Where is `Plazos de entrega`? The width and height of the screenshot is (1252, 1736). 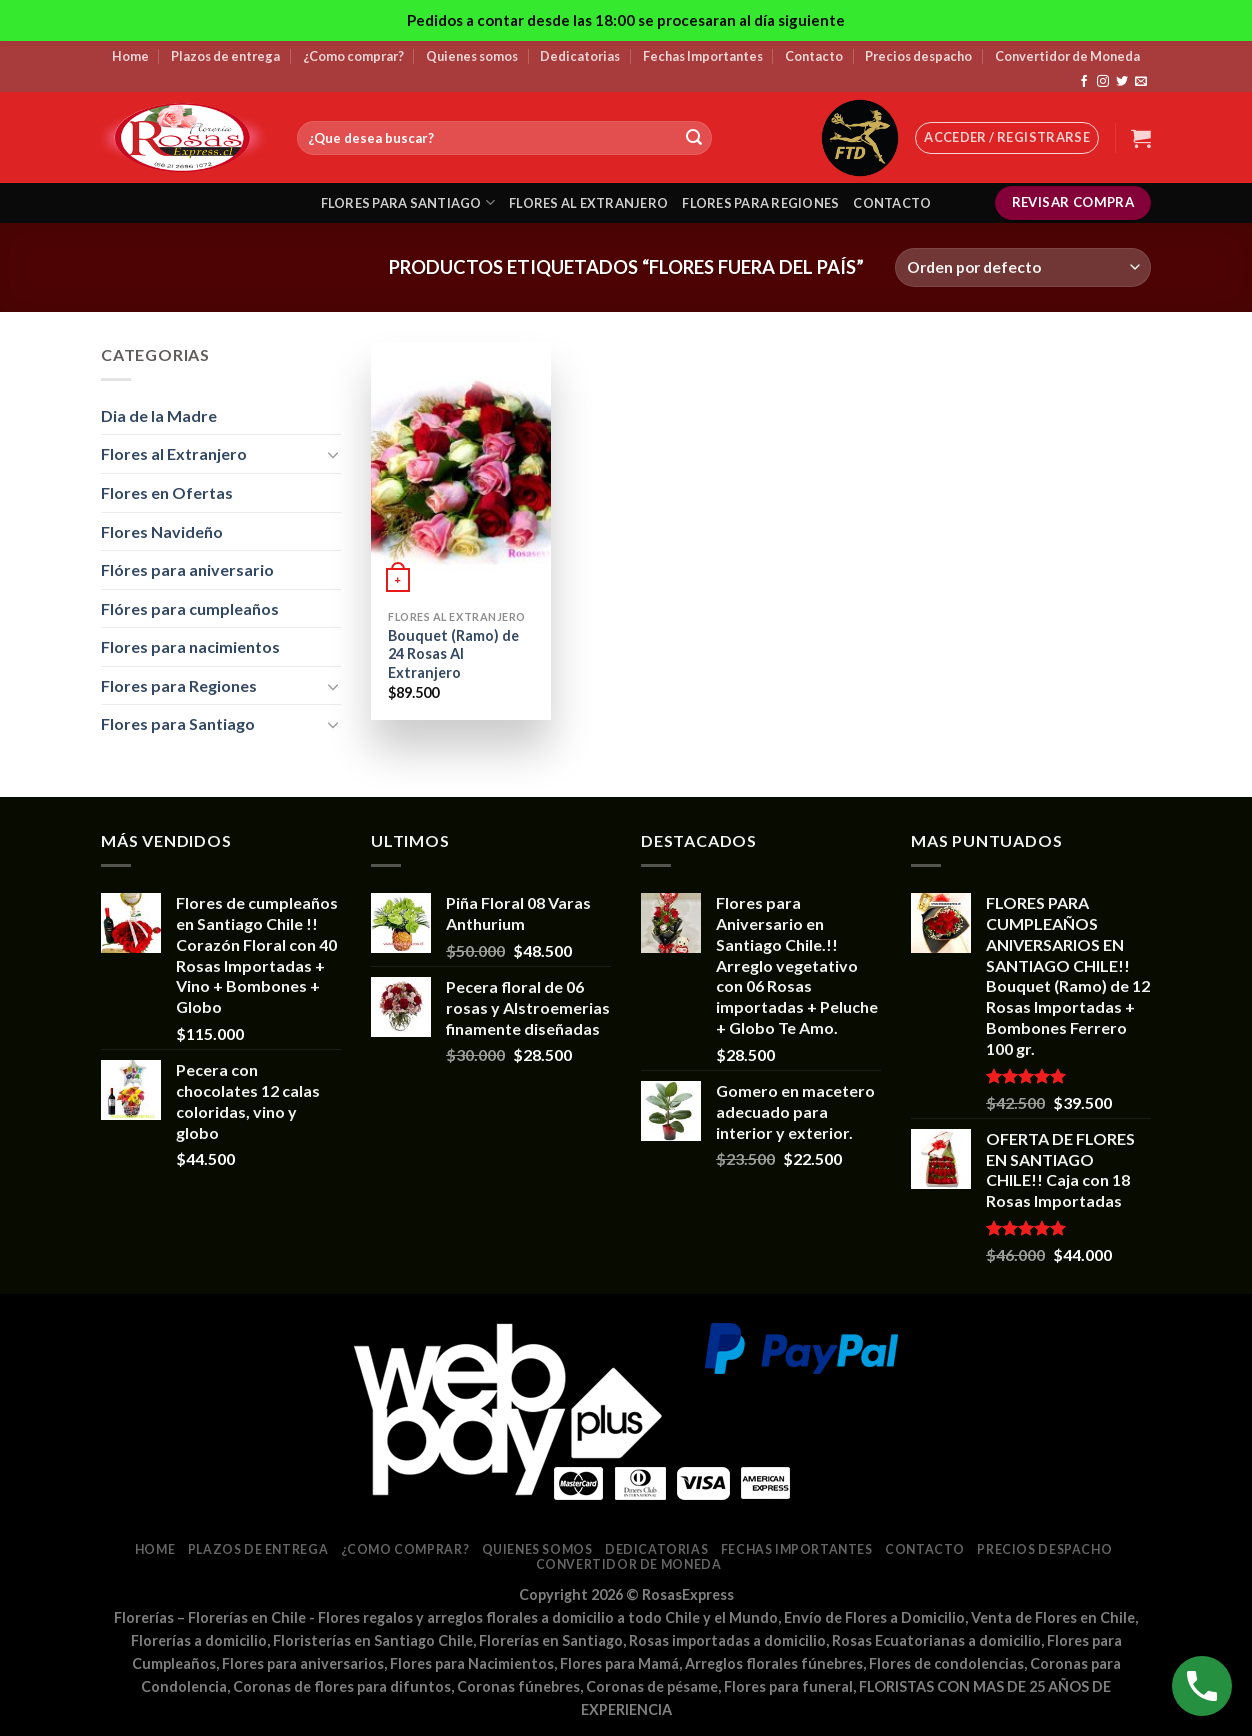 Plazos de entrega is located at coordinates (225, 56).